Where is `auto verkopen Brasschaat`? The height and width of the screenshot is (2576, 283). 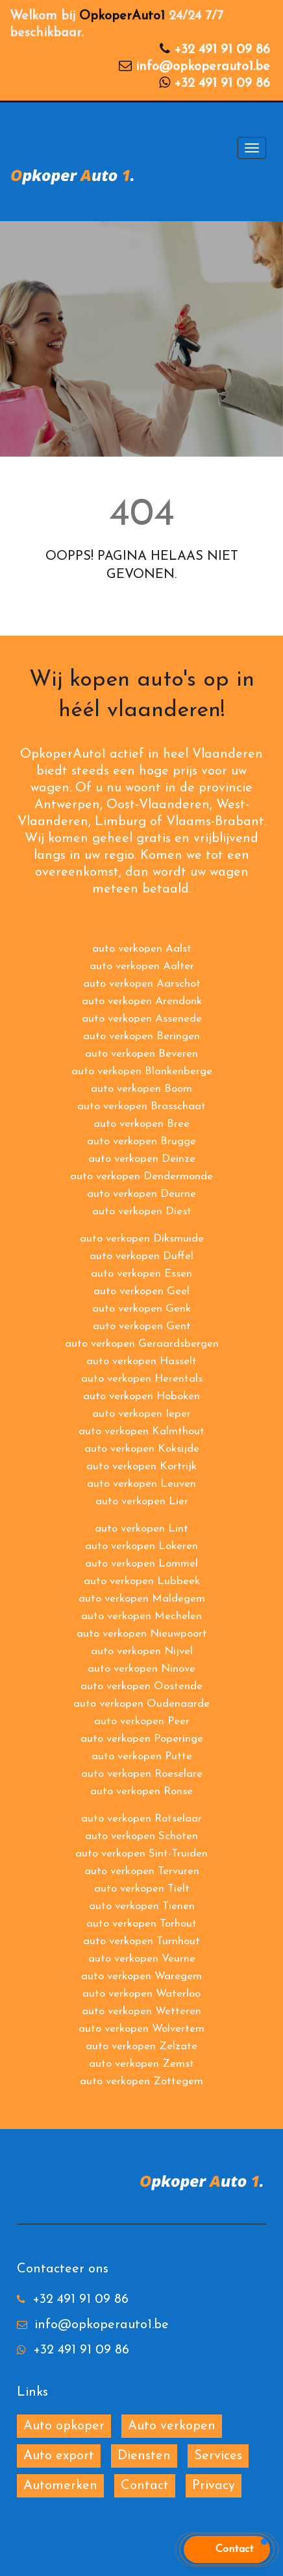 auto verkopen Brasschaat is located at coordinates (141, 1106).